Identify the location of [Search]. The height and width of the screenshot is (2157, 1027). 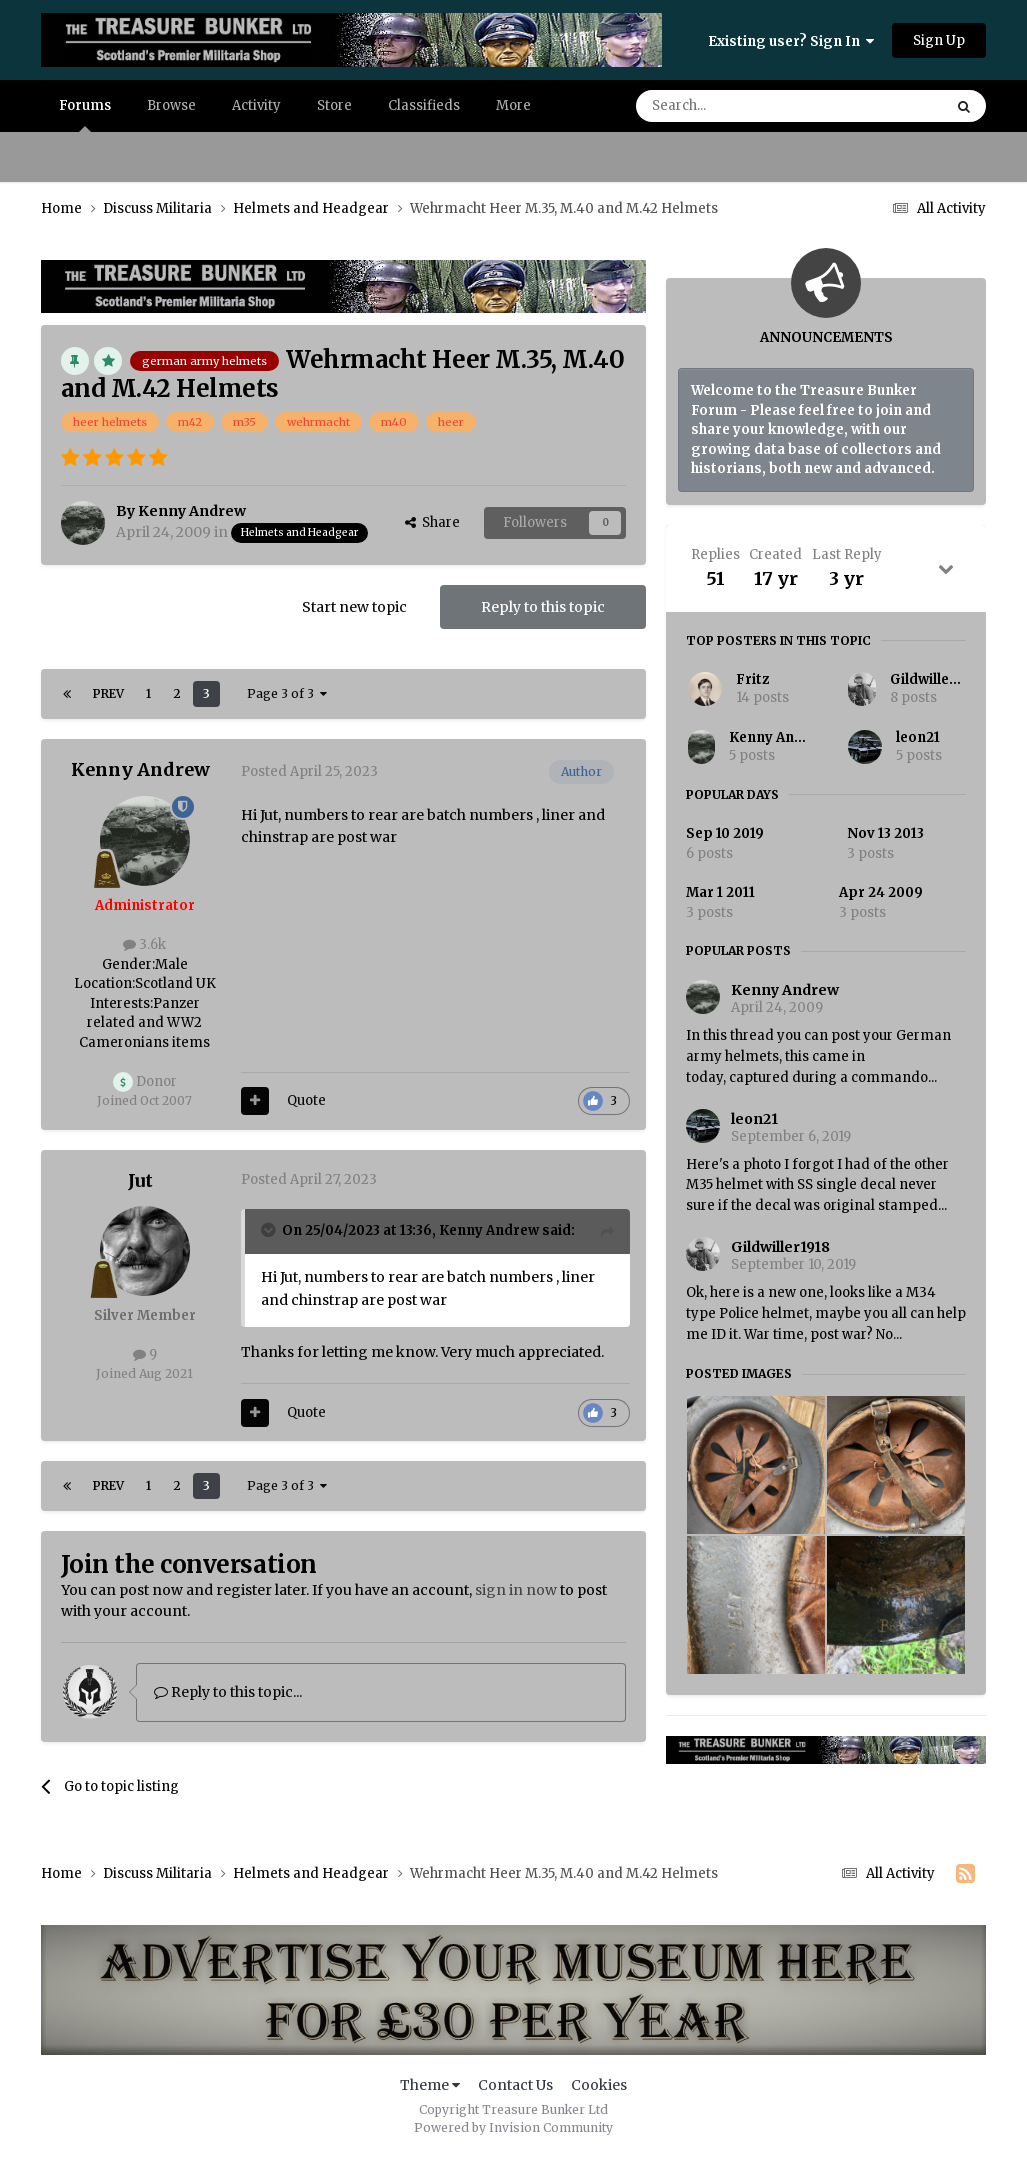
(737, 106).